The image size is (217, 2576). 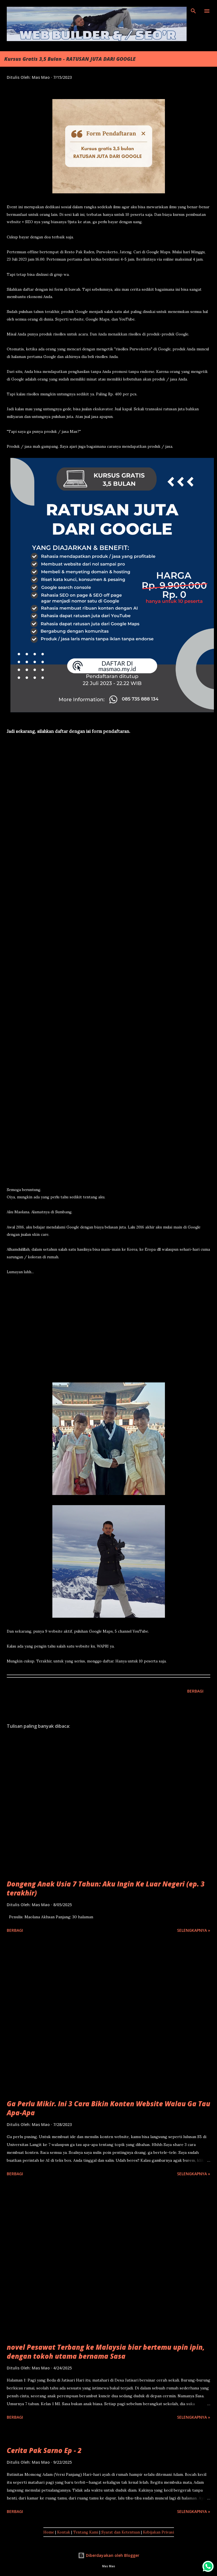 What do you see at coordinates (48, 2532) in the screenshot?
I see `Home` at bounding box center [48, 2532].